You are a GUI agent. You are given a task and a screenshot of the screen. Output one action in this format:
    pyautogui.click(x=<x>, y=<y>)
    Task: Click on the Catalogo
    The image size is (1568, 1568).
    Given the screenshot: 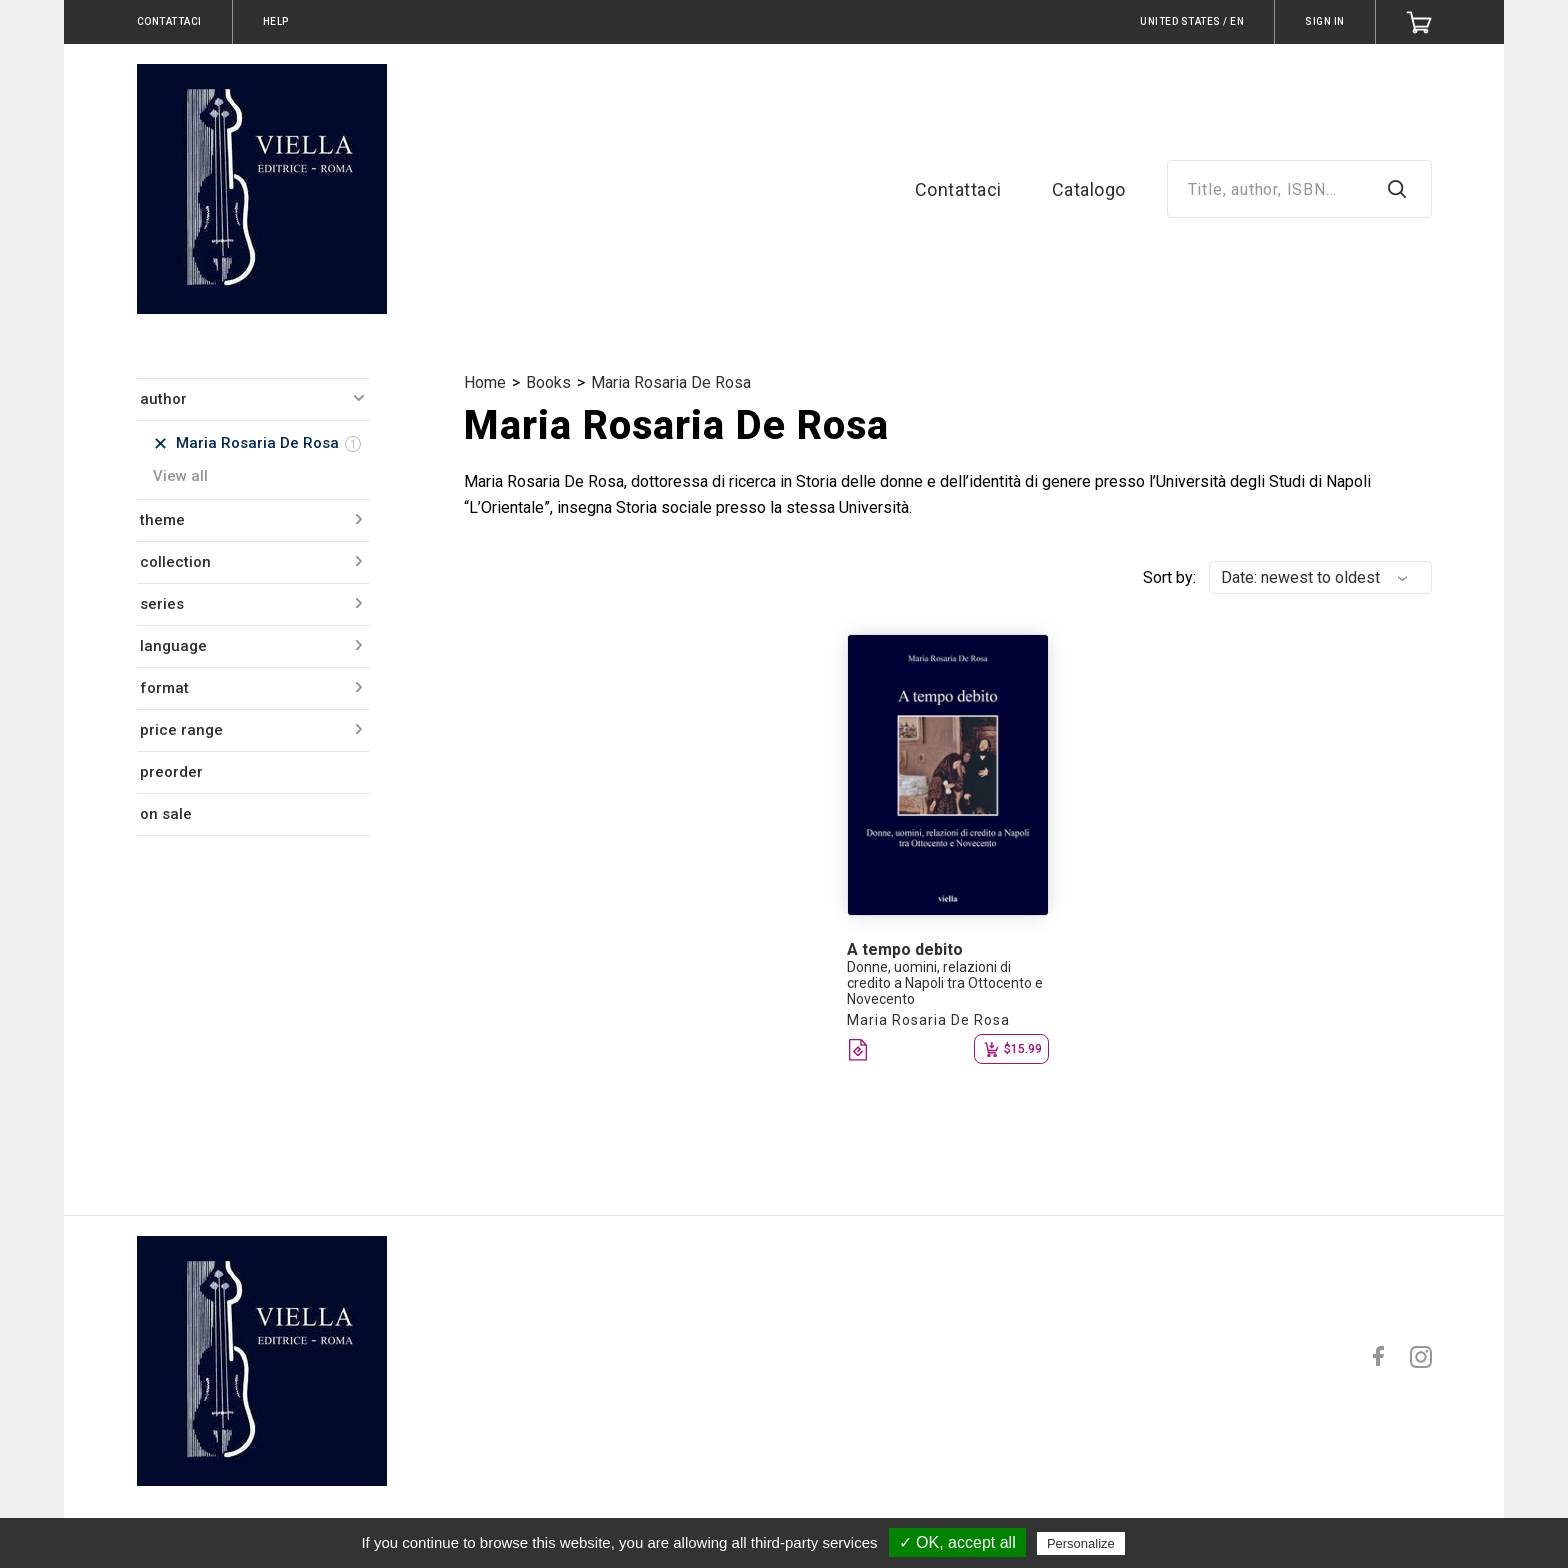 What is the action you would take?
    pyautogui.click(x=1089, y=189)
    